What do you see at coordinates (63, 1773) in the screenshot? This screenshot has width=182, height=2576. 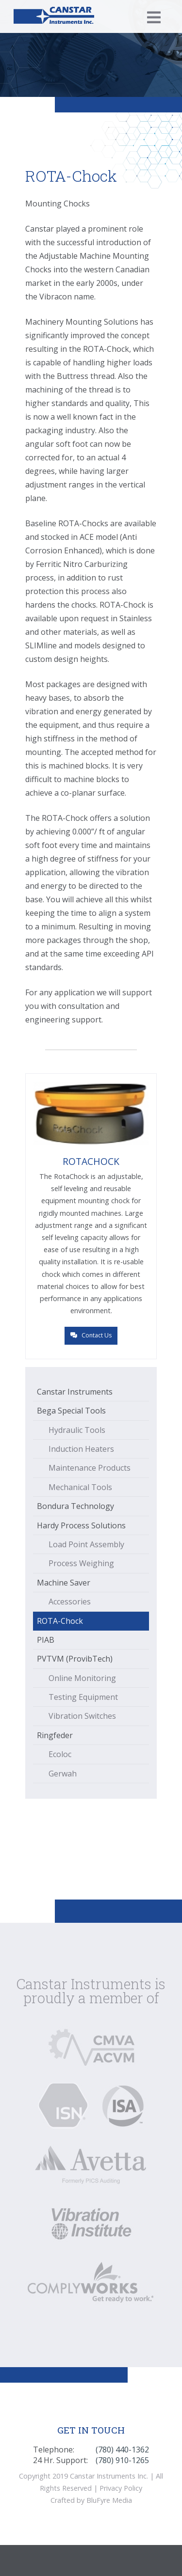 I see `Gerwah` at bounding box center [63, 1773].